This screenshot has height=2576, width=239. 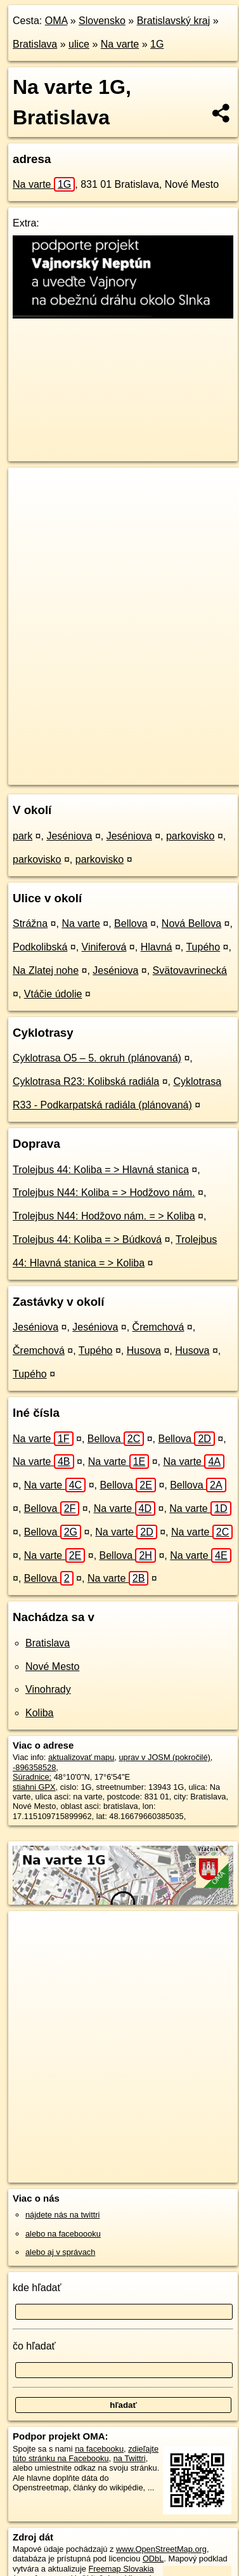 I want to click on Slovensko, so click(x=102, y=20).